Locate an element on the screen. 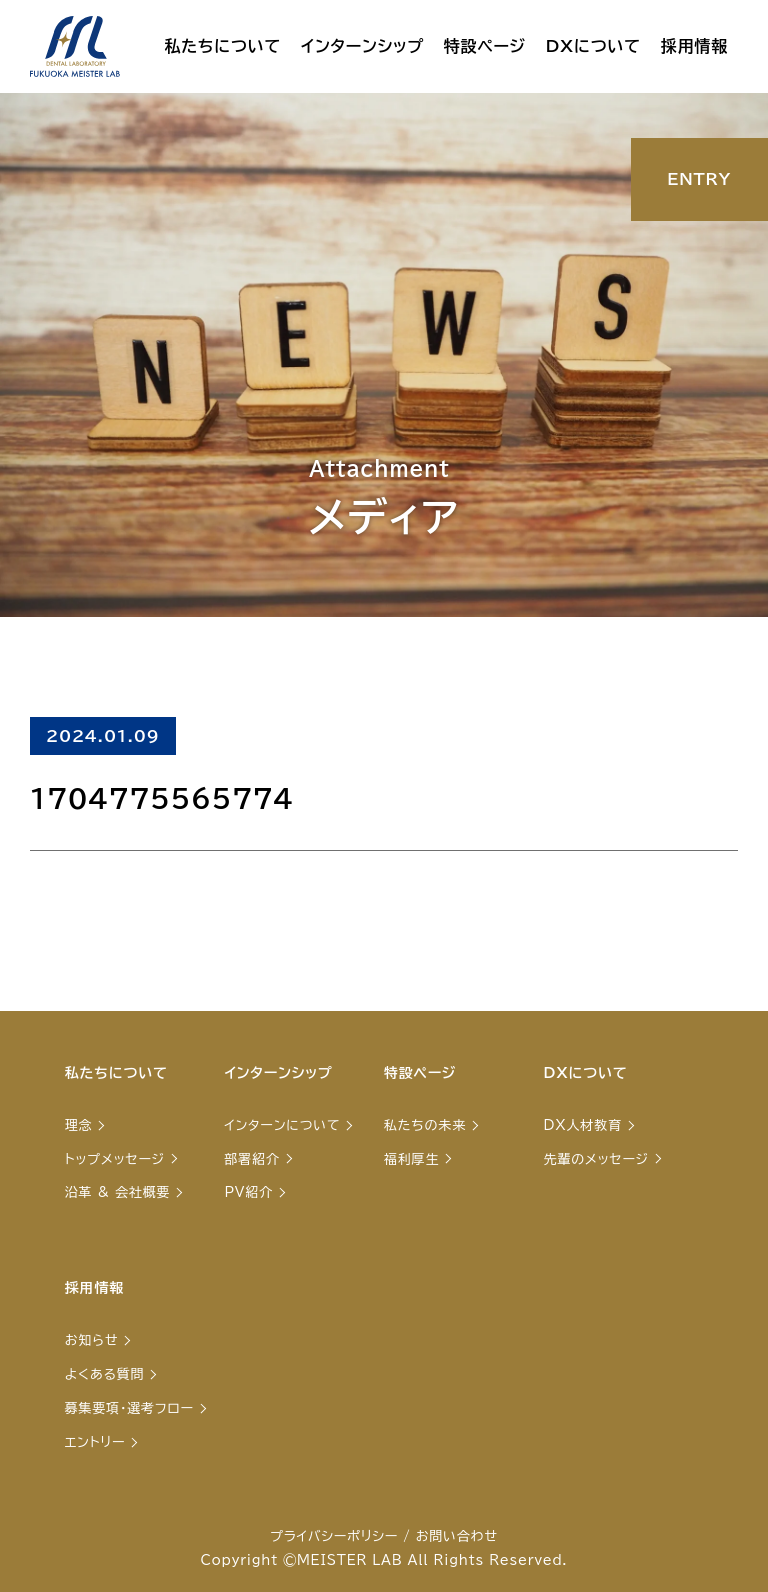 The height and width of the screenshot is (1592, 768). PV紹介 is located at coordinates (248, 1192).